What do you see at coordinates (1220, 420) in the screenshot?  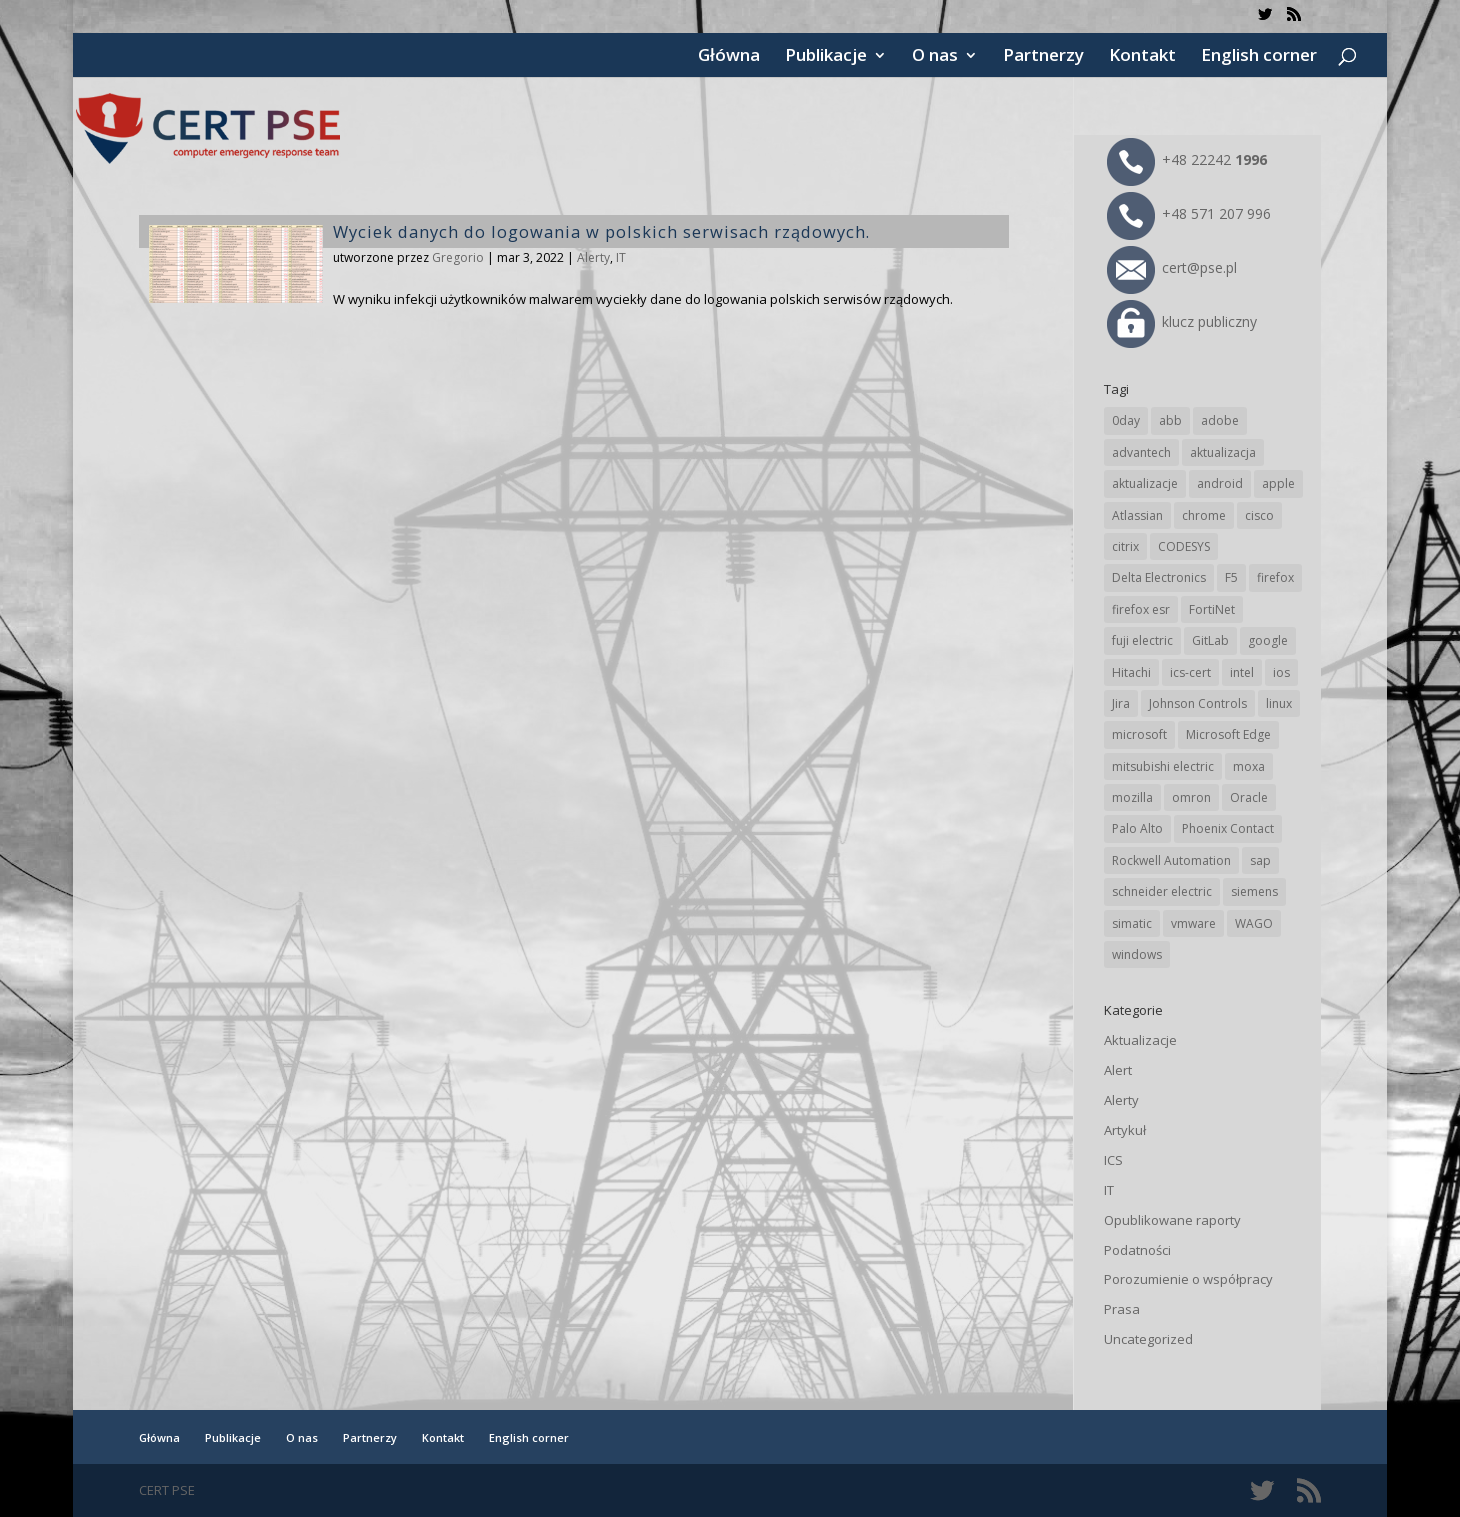 I see `adobe [adobe (40 elementów)]` at bounding box center [1220, 420].